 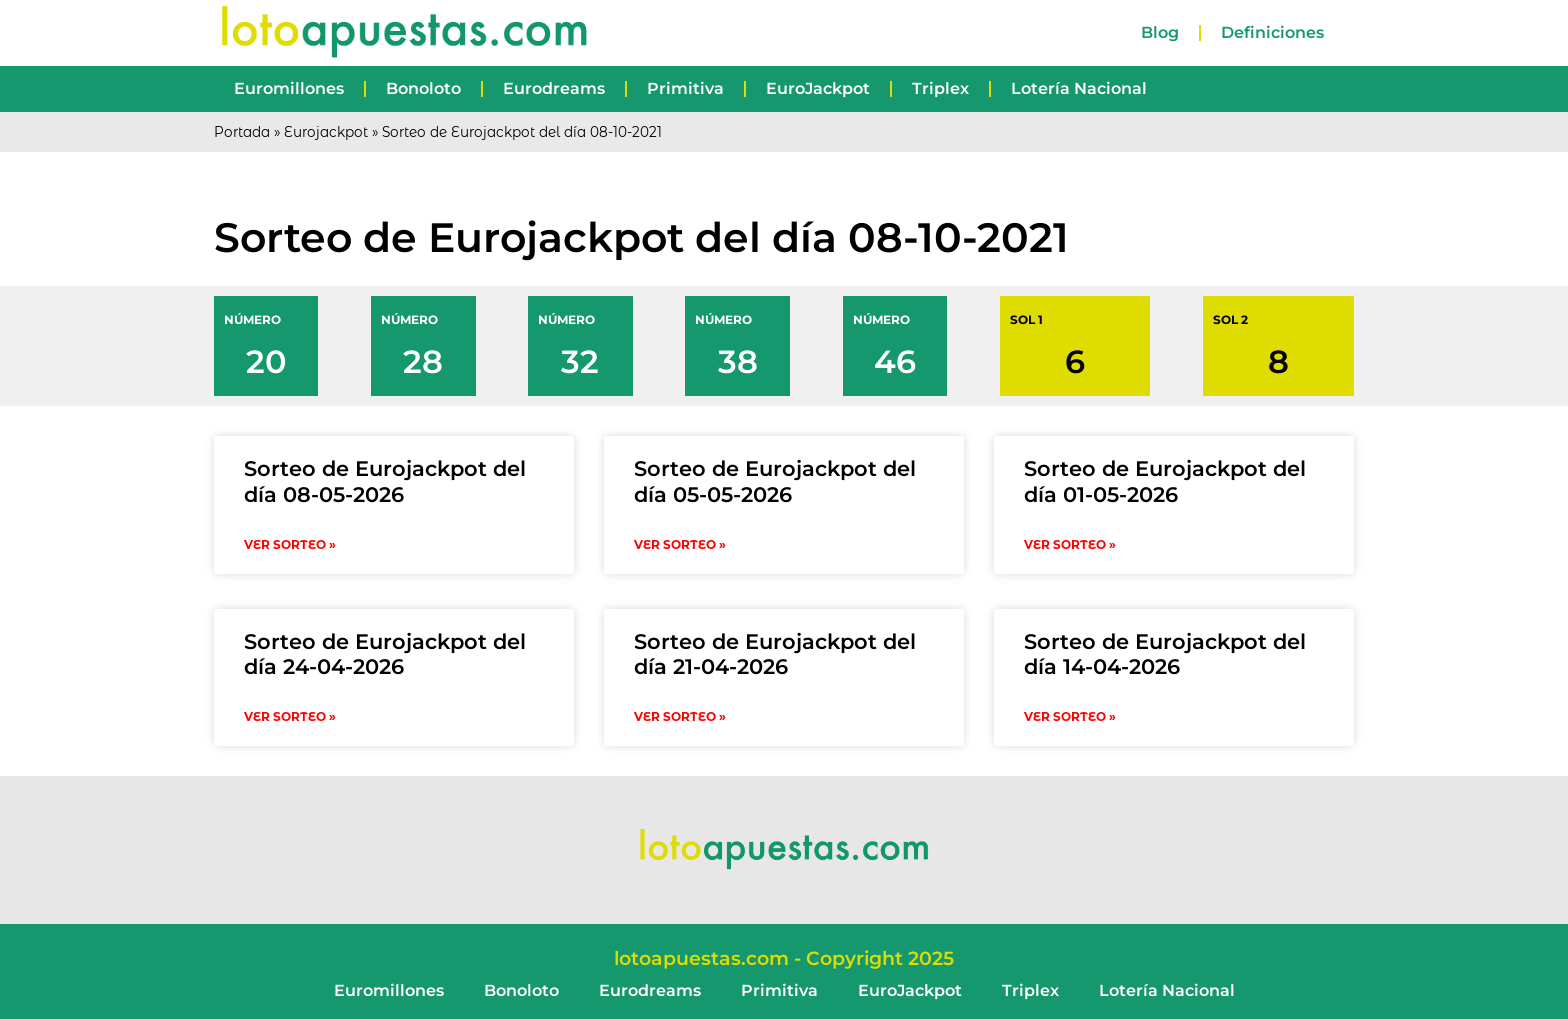 What do you see at coordinates (290, 544) in the screenshot?
I see `VER SORTEO » [Read more about Sorteo de Eurojackpot del día 08-05-2026]` at bounding box center [290, 544].